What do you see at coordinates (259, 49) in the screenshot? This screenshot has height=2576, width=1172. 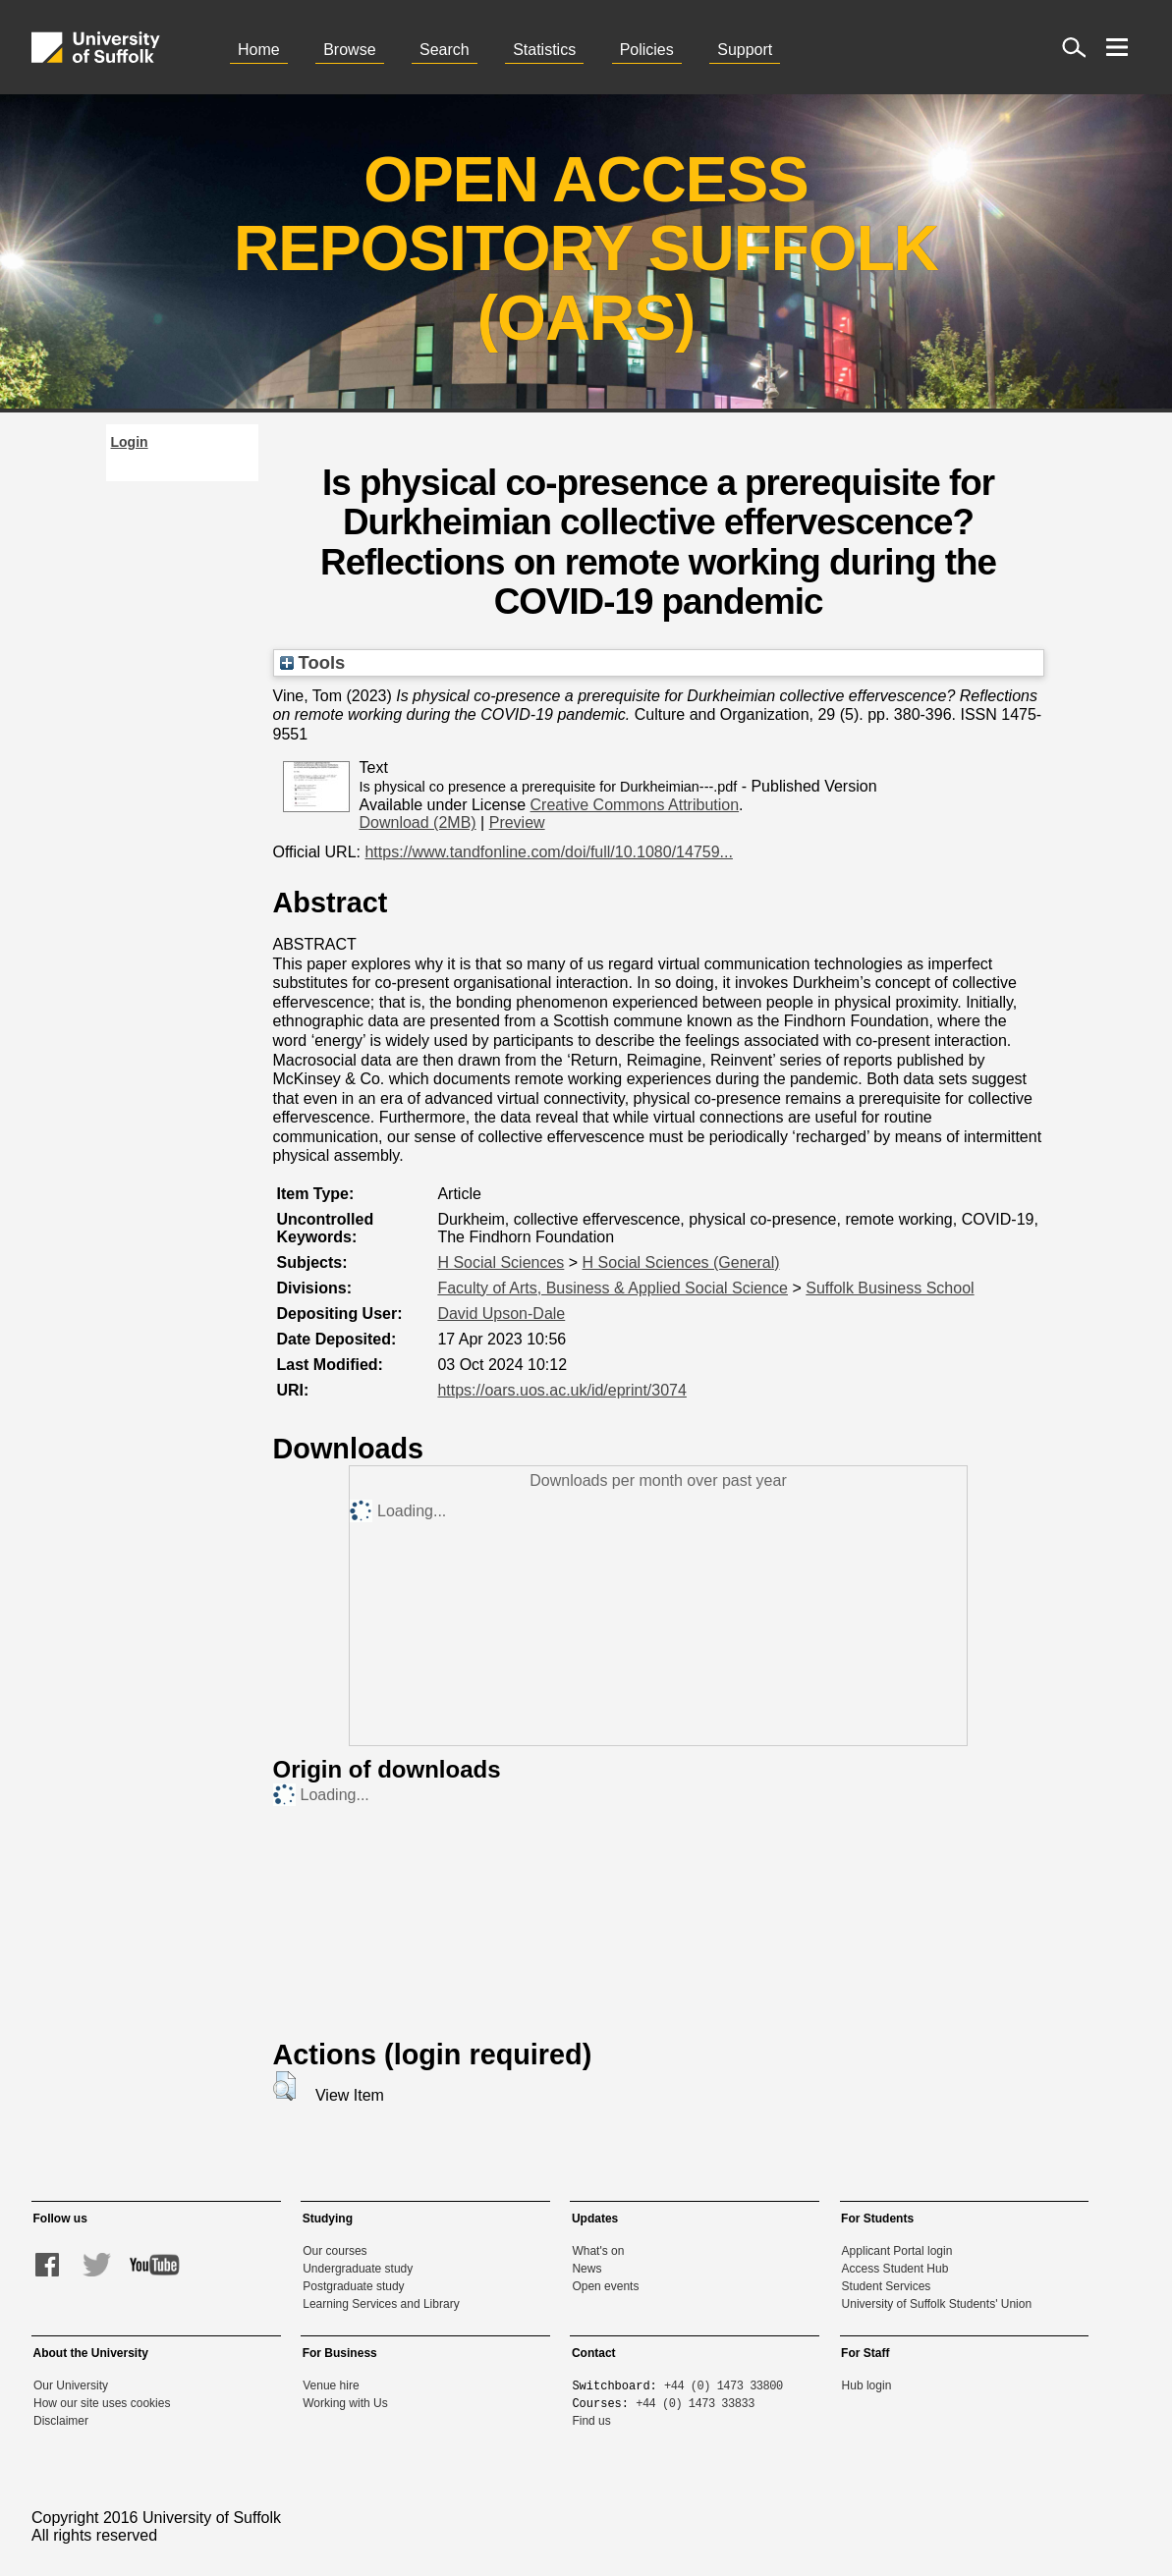 I see `Home` at bounding box center [259, 49].